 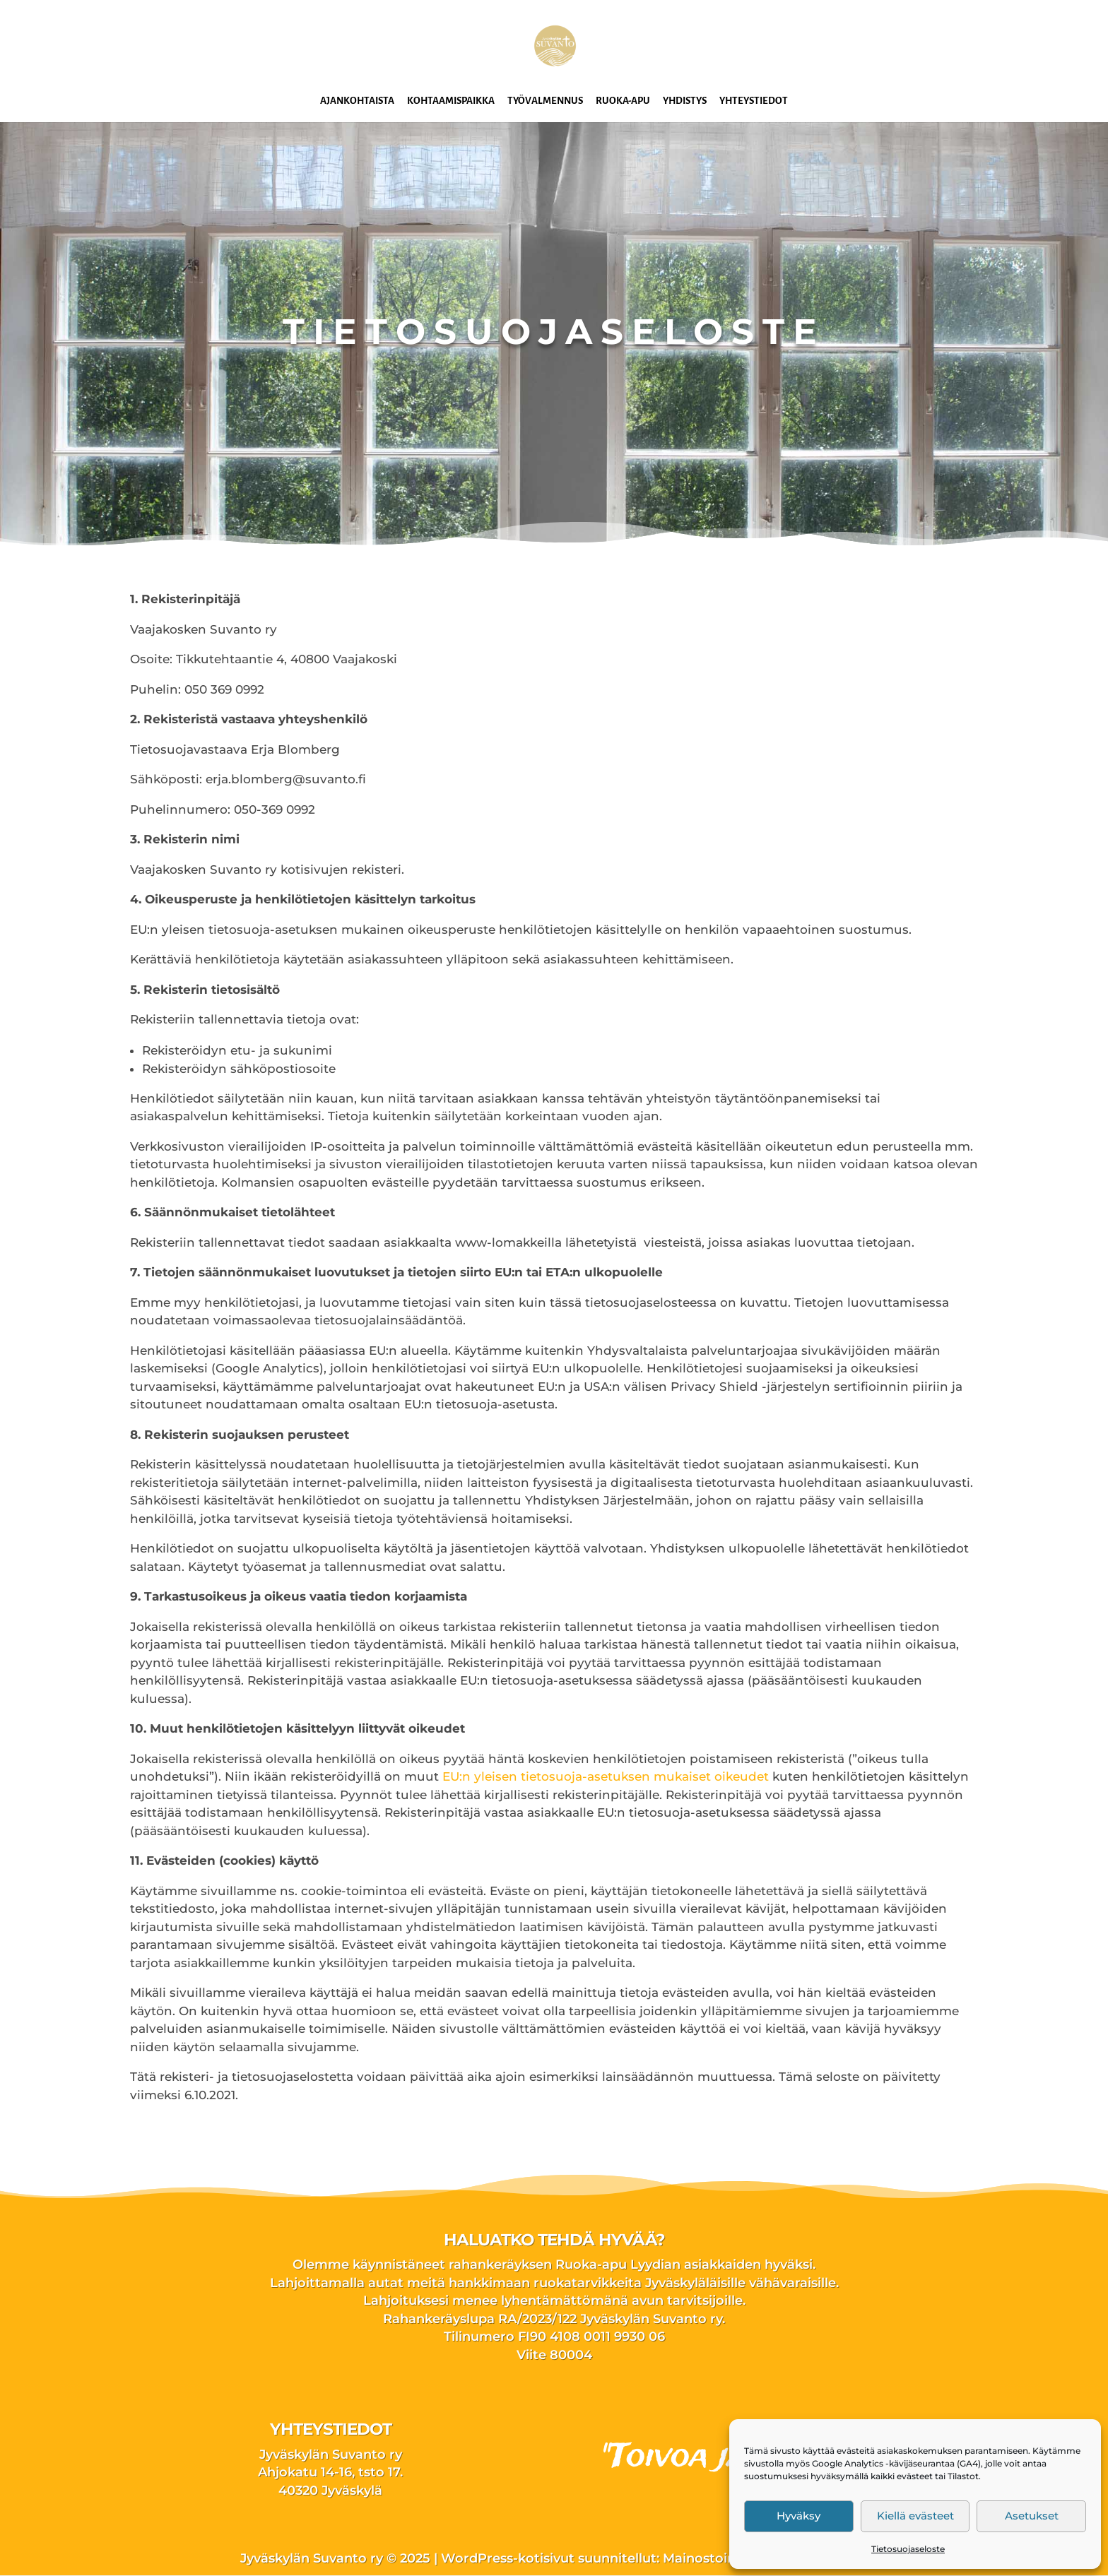 What do you see at coordinates (908, 2549) in the screenshot?
I see `Tietosuojaseloste` at bounding box center [908, 2549].